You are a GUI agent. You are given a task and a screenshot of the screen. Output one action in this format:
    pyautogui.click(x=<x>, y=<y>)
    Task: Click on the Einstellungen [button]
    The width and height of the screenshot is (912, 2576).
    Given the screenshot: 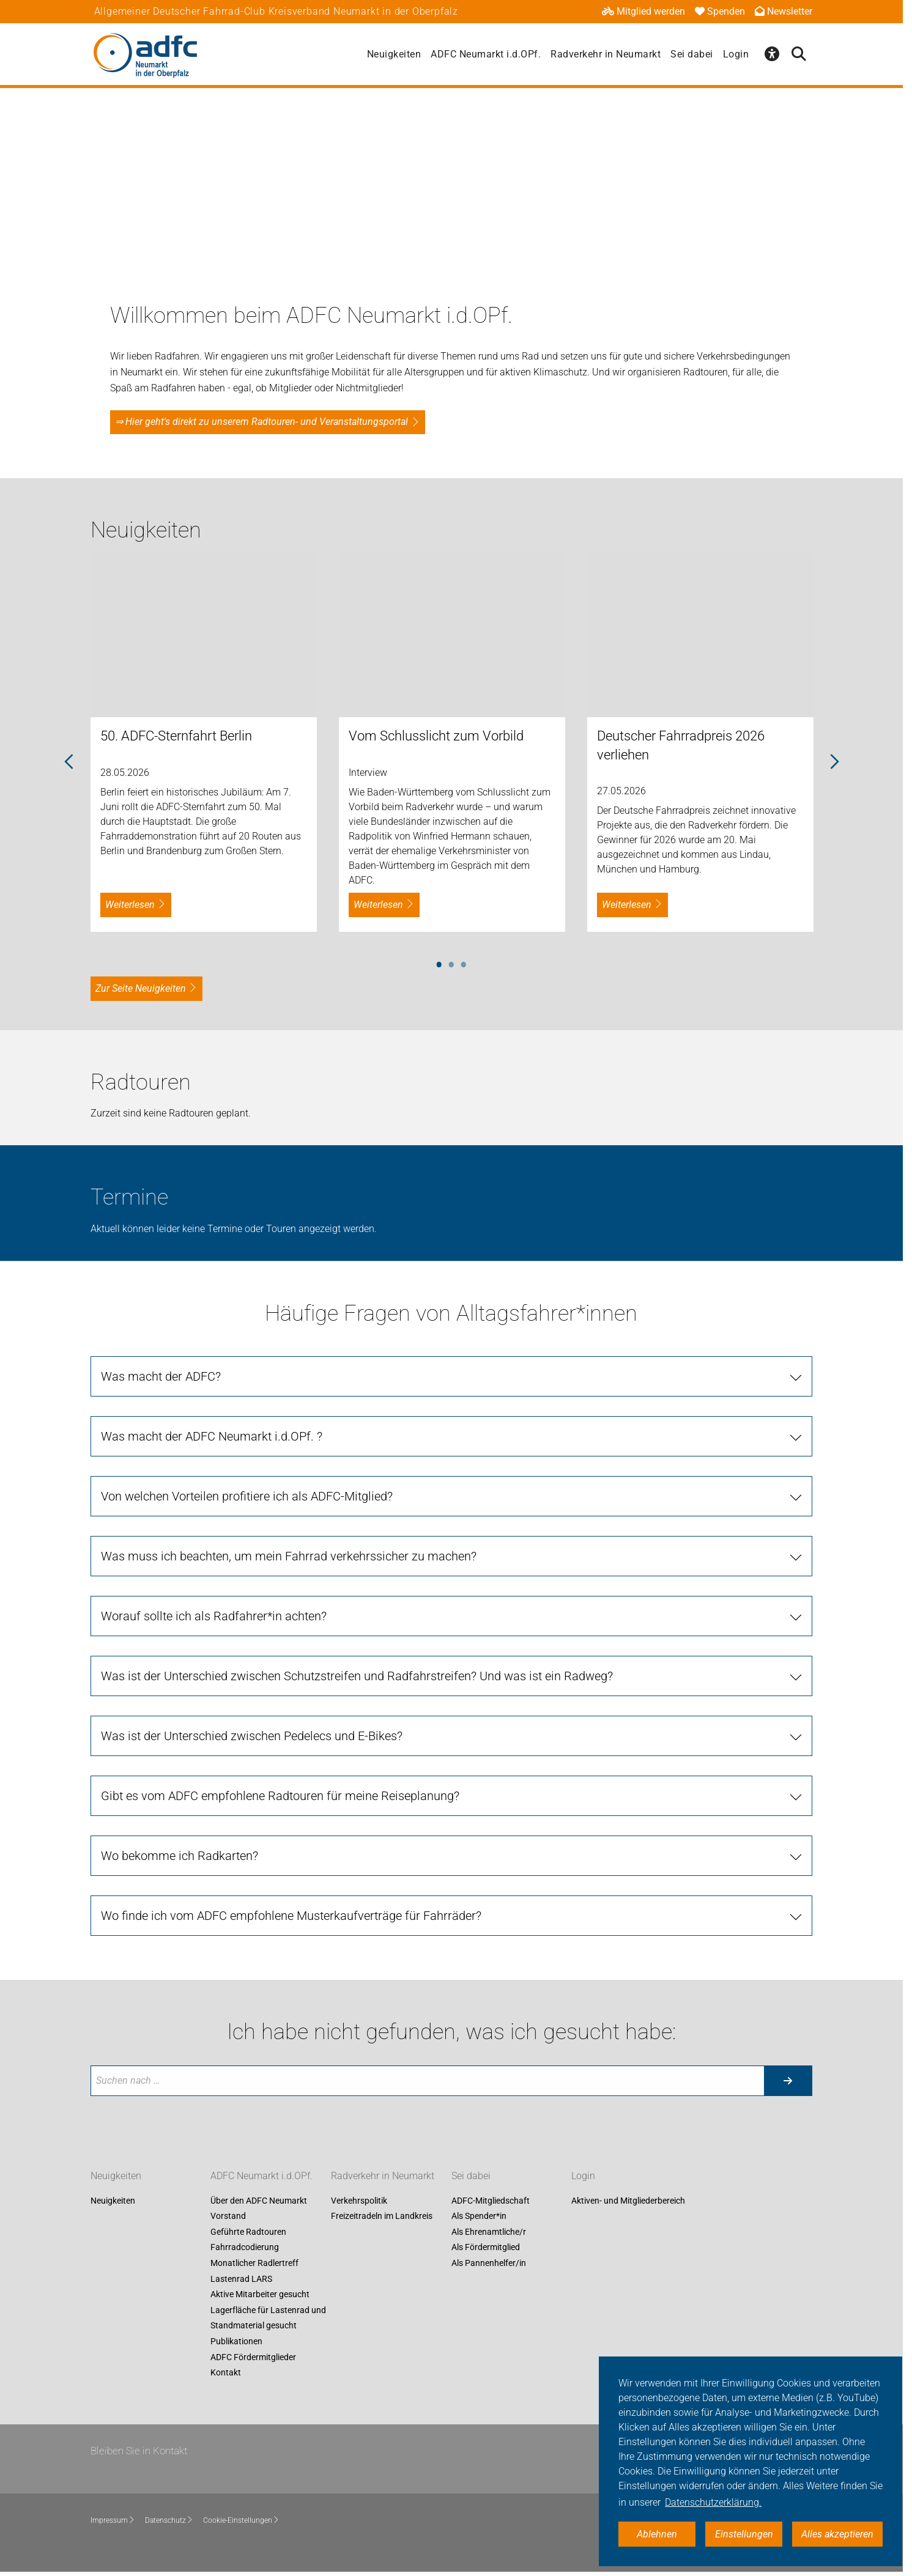 What is the action you would take?
    pyautogui.click(x=744, y=2534)
    